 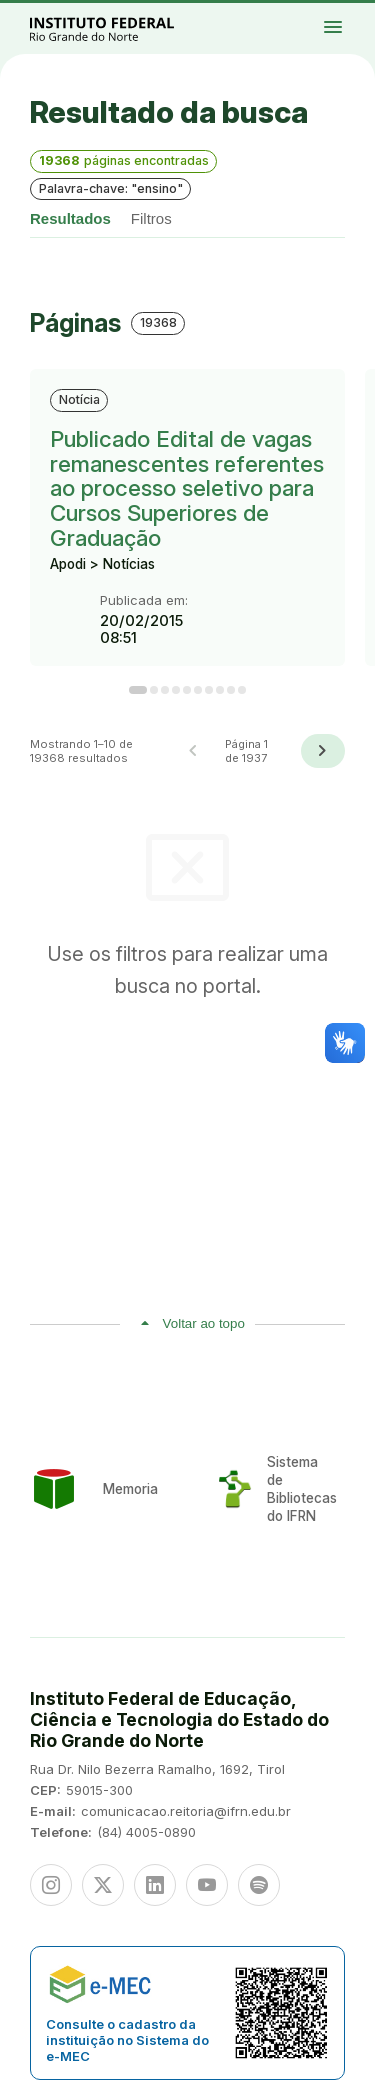 I want to click on Filtros, so click(x=151, y=218).